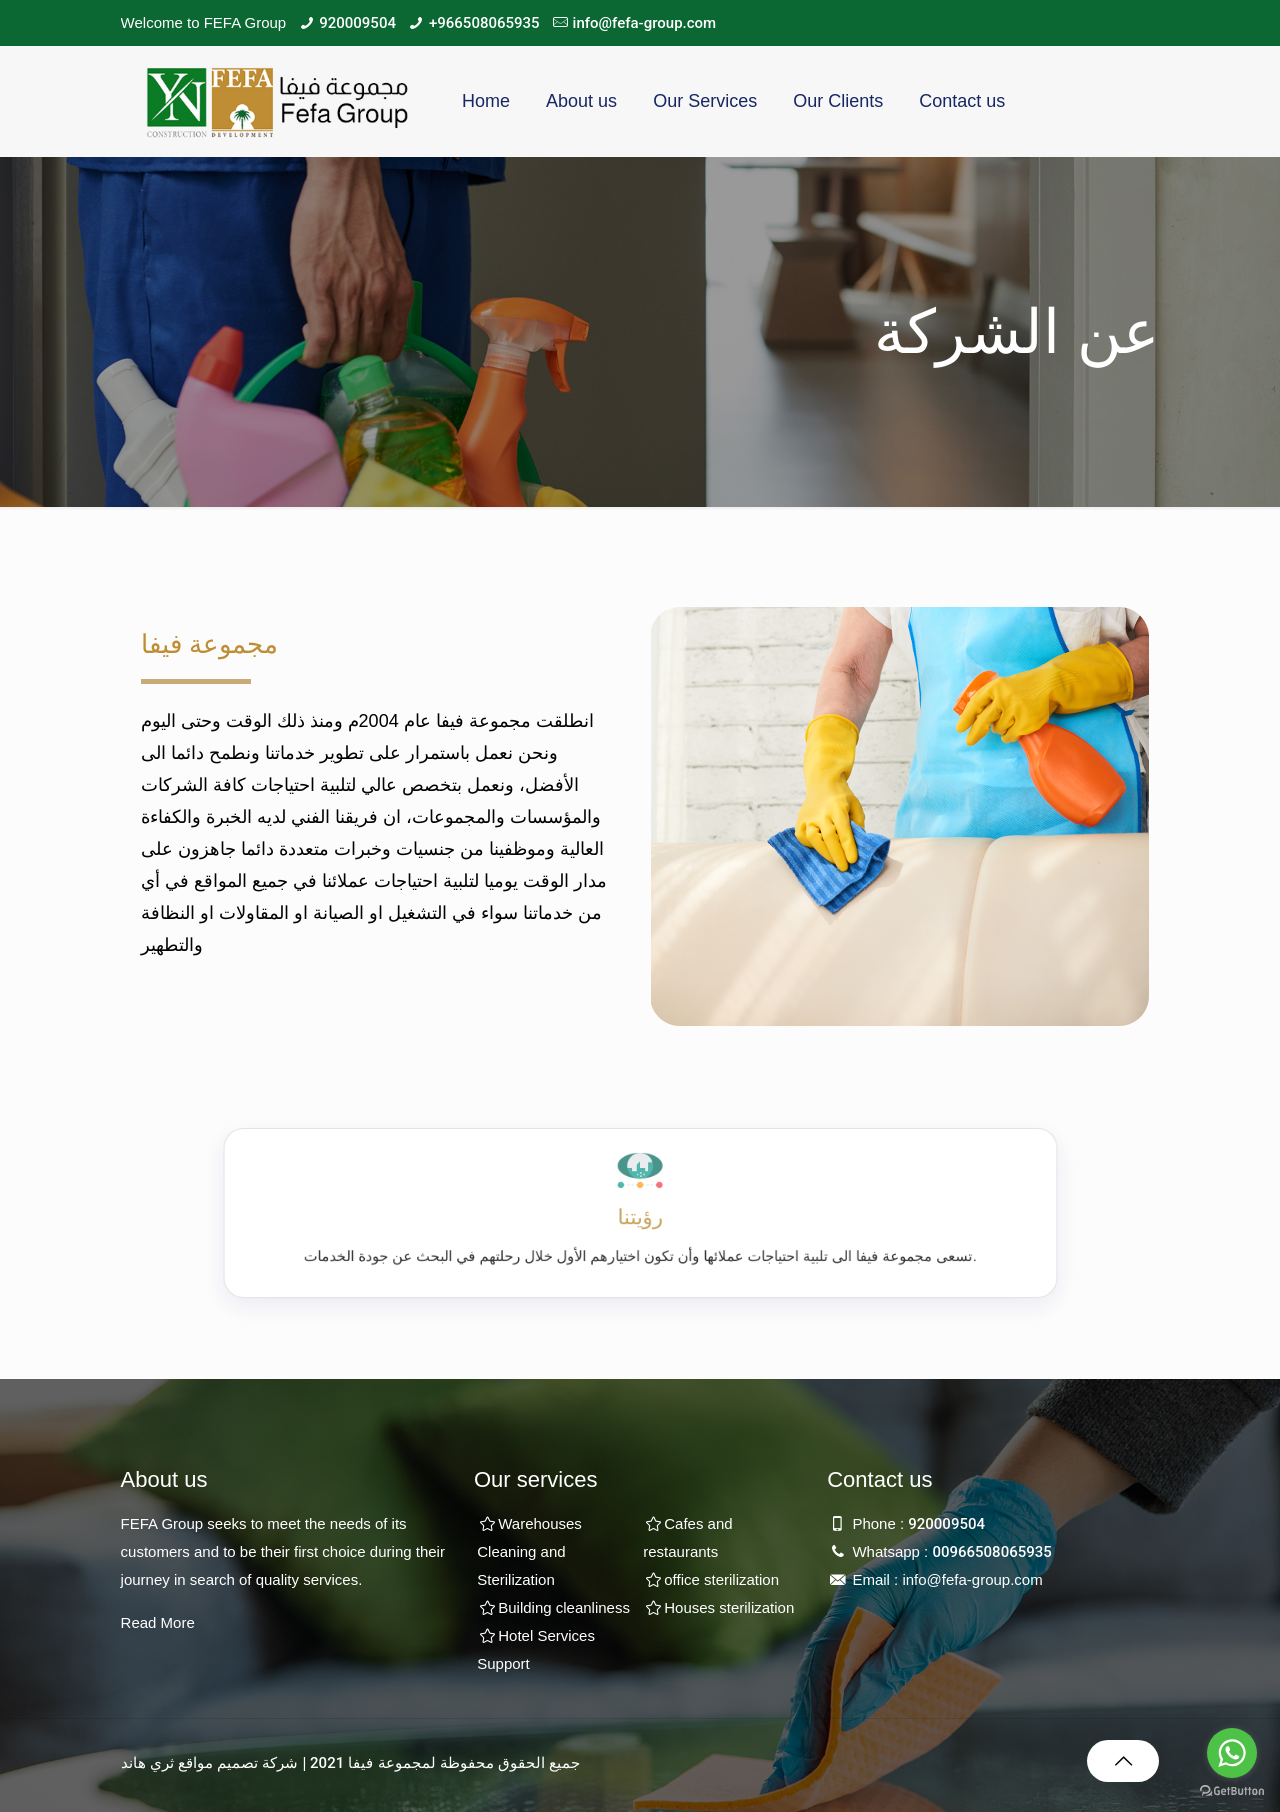 The image size is (1280, 1812). Describe the element at coordinates (238, 1762) in the screenshot. I see `شركة تصميم مواقع` at that location.